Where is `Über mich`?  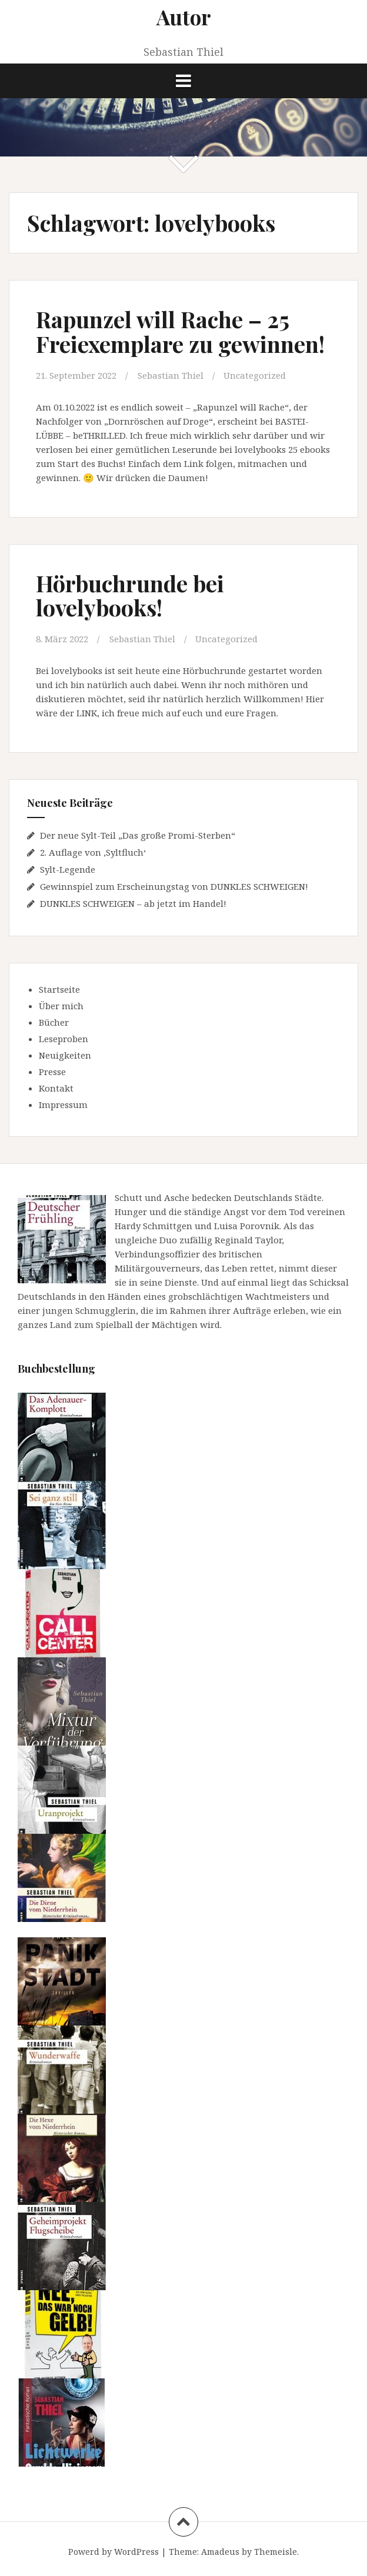 Über mich is located at coordinates (61, 1006).